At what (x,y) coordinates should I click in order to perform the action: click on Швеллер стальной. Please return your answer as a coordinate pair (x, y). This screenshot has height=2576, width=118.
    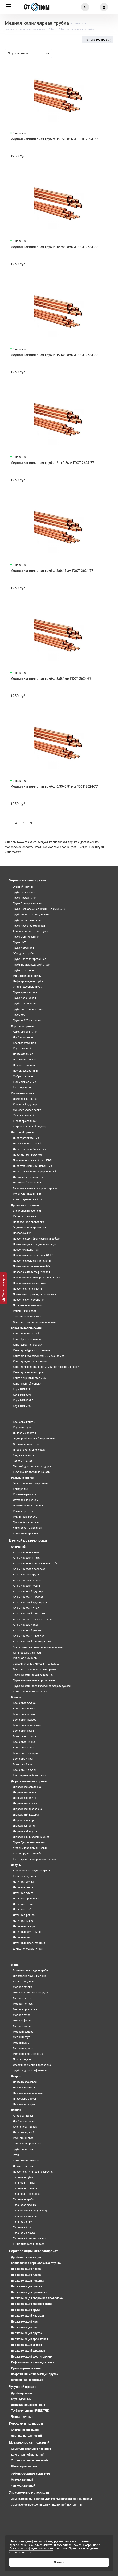
    Looking at the image, I should click on (25, 1121).